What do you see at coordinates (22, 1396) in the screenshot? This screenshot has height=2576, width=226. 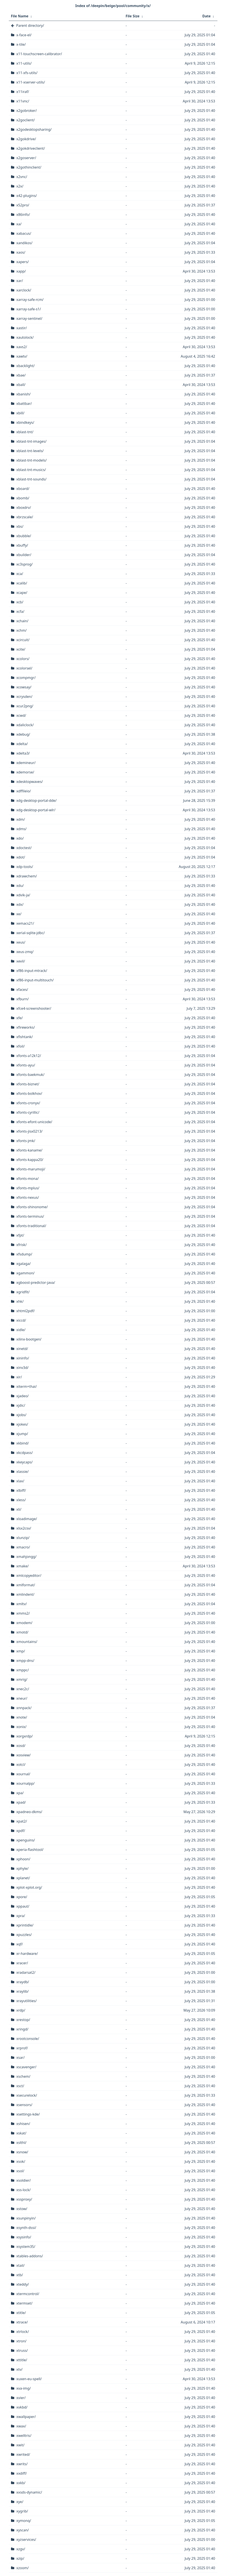 I see `xjadeo/` at bounding box center [22, 1396].